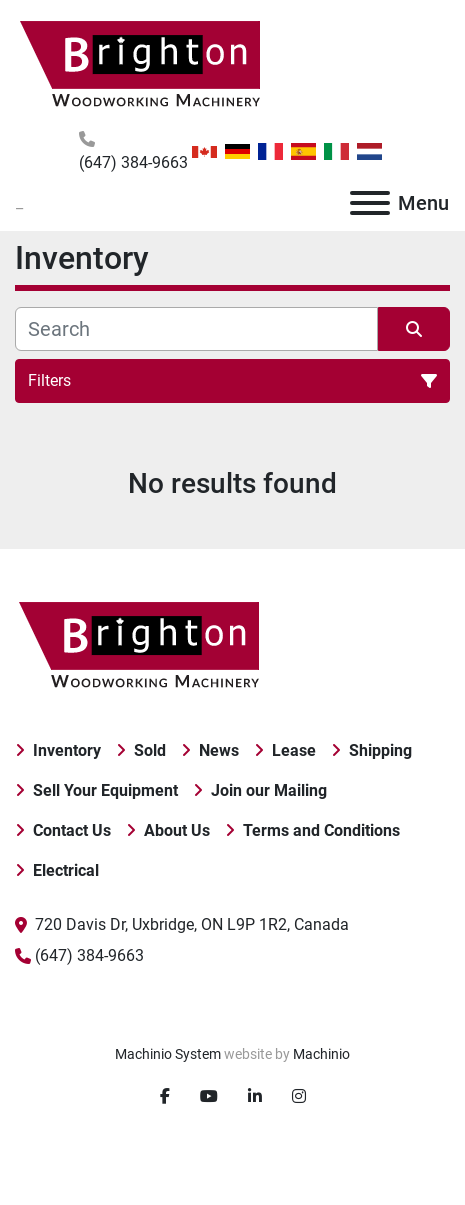  I want to click on [linkedin], so click(255, 1097).